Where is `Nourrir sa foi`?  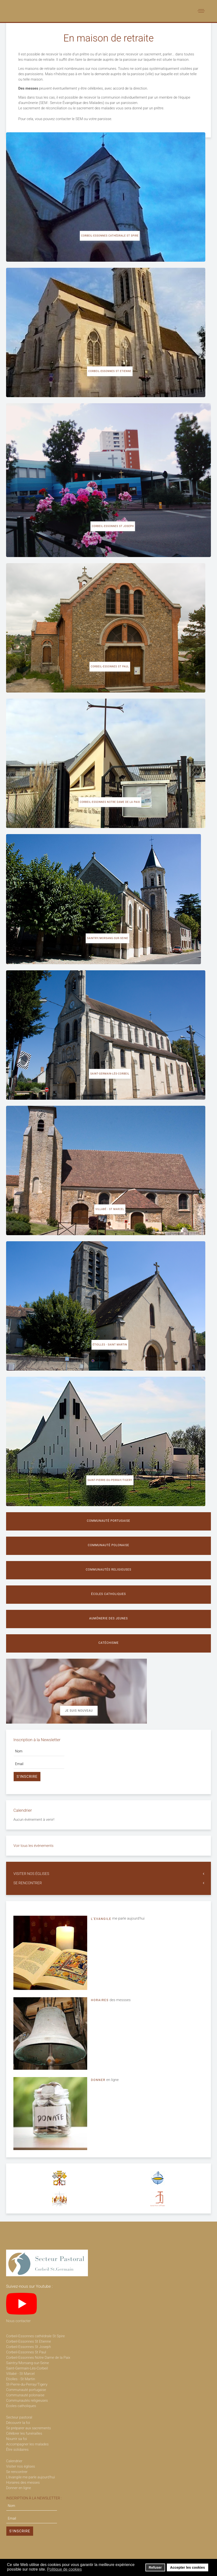 Nourrir sa foi is located at coordinates (16, 2433).